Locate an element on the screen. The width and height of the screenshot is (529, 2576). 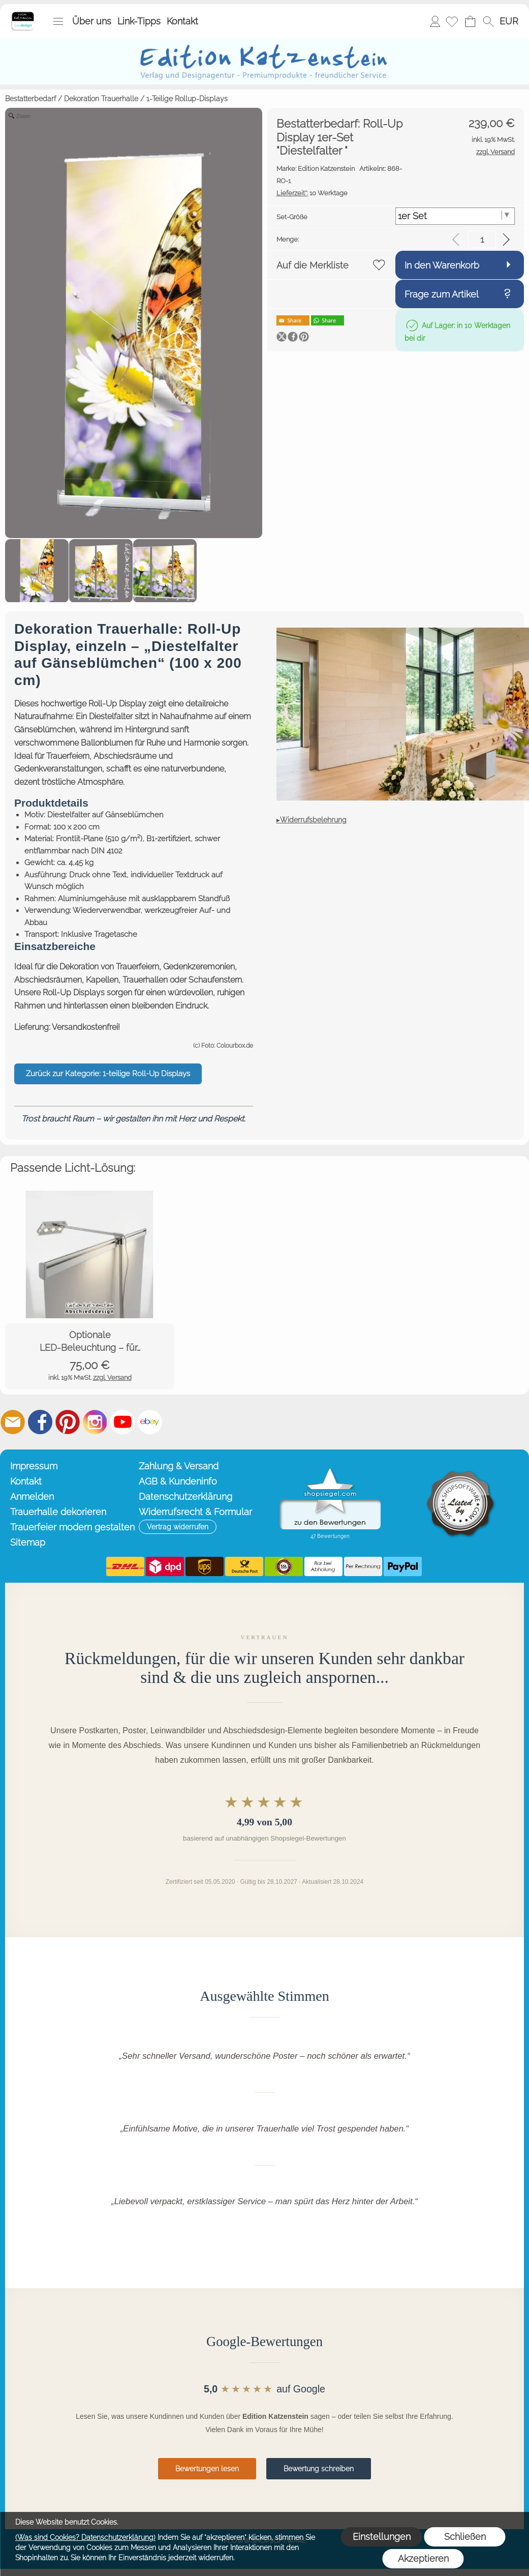
Akzeptieren [button] is located at coordinates (423, 2558).